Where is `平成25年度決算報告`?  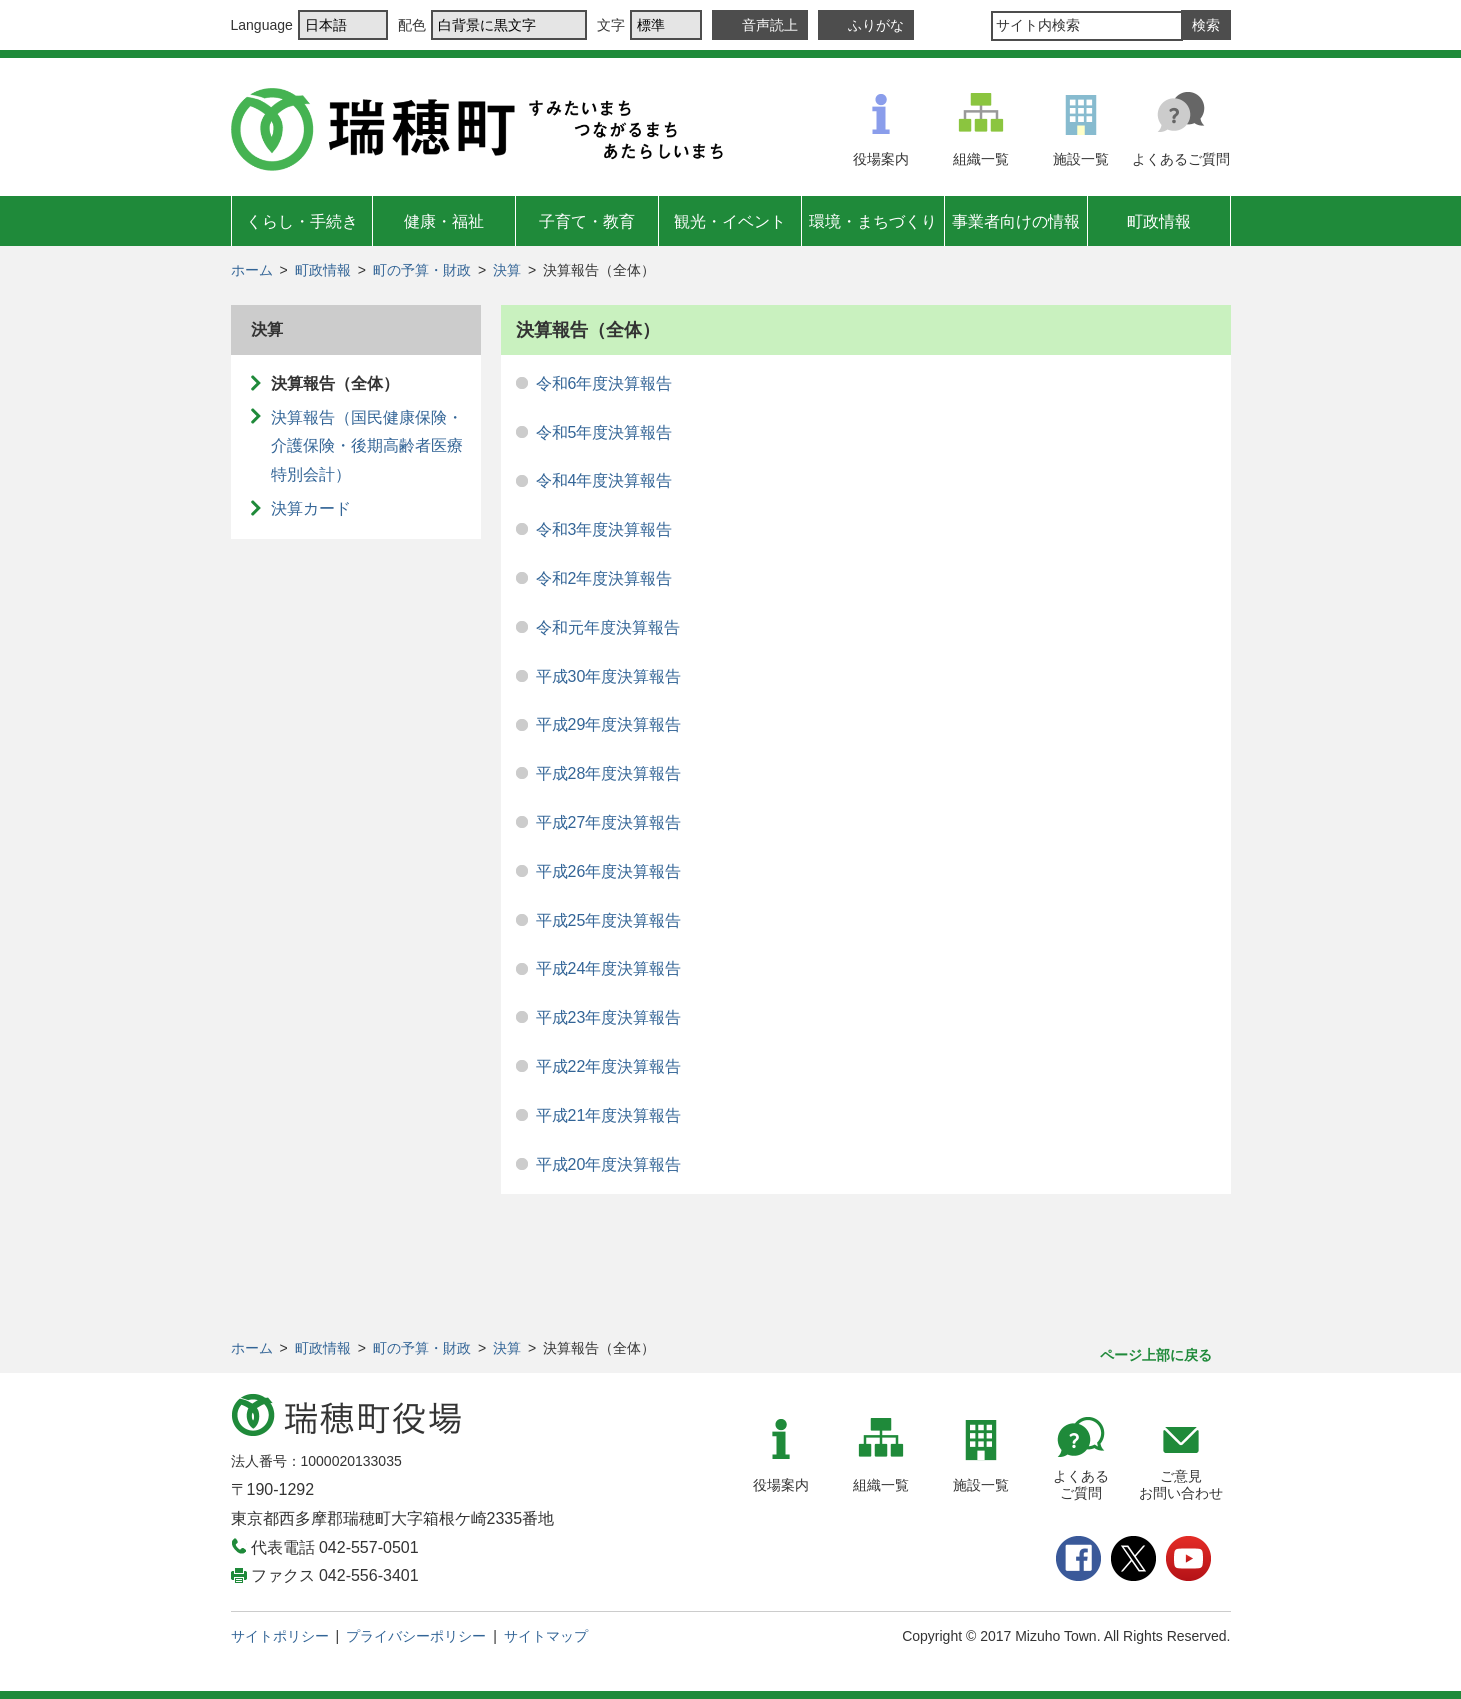 平成25年度決算報告 is located at coordinates (609, 920).